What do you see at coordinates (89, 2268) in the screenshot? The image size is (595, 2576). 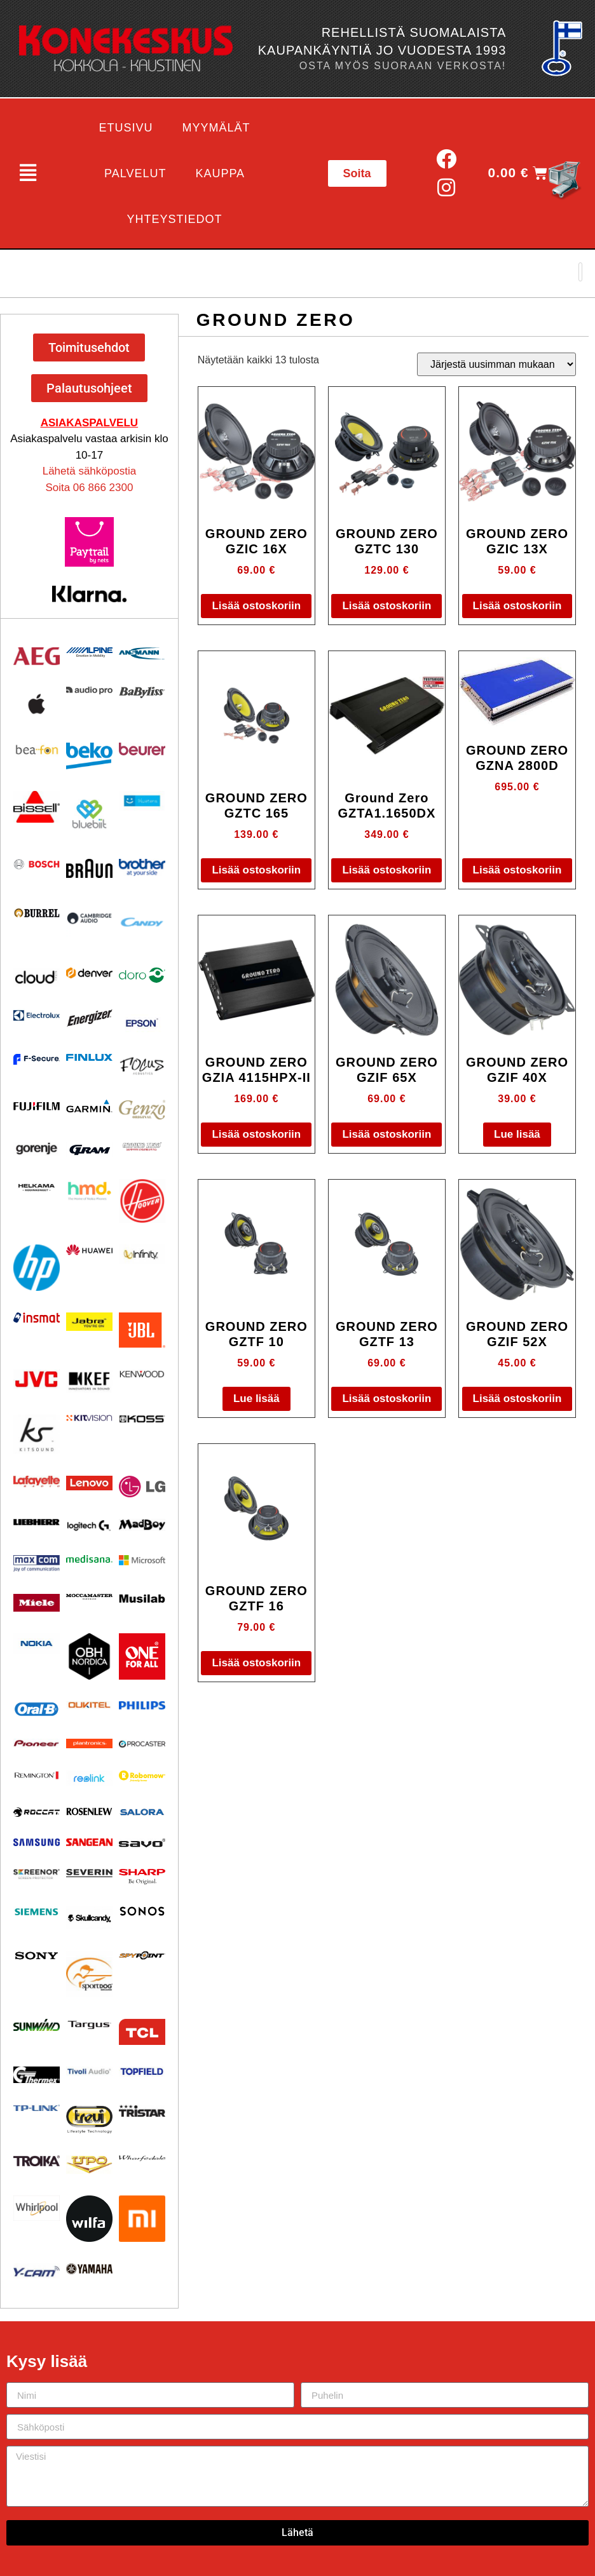 I see `[Visit product category Yamaha]` at bounding box center [89, 2268].